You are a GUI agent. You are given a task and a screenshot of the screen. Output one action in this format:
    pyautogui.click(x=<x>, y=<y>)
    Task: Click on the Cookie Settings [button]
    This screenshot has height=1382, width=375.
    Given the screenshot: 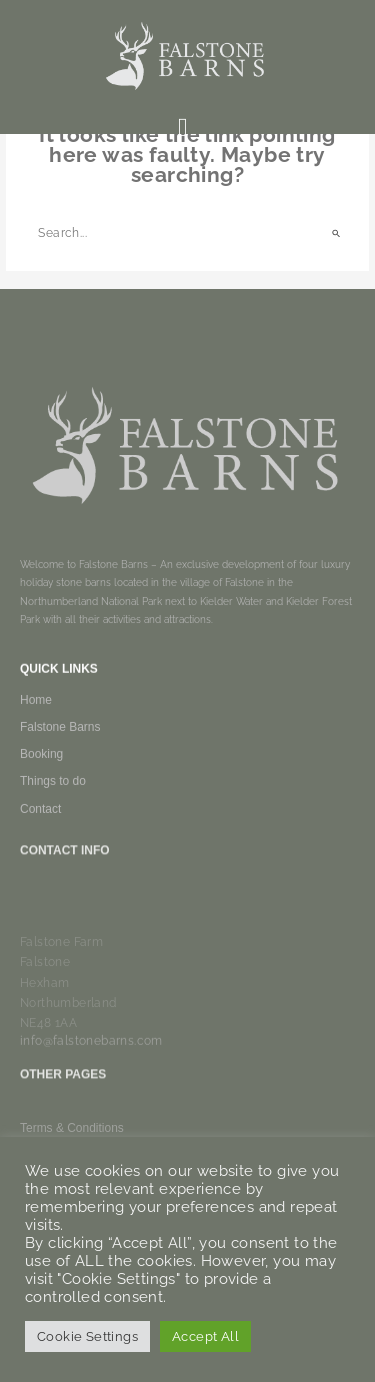 What is the action you would take?
    pyautogui.click(x=87, y=1336)
    